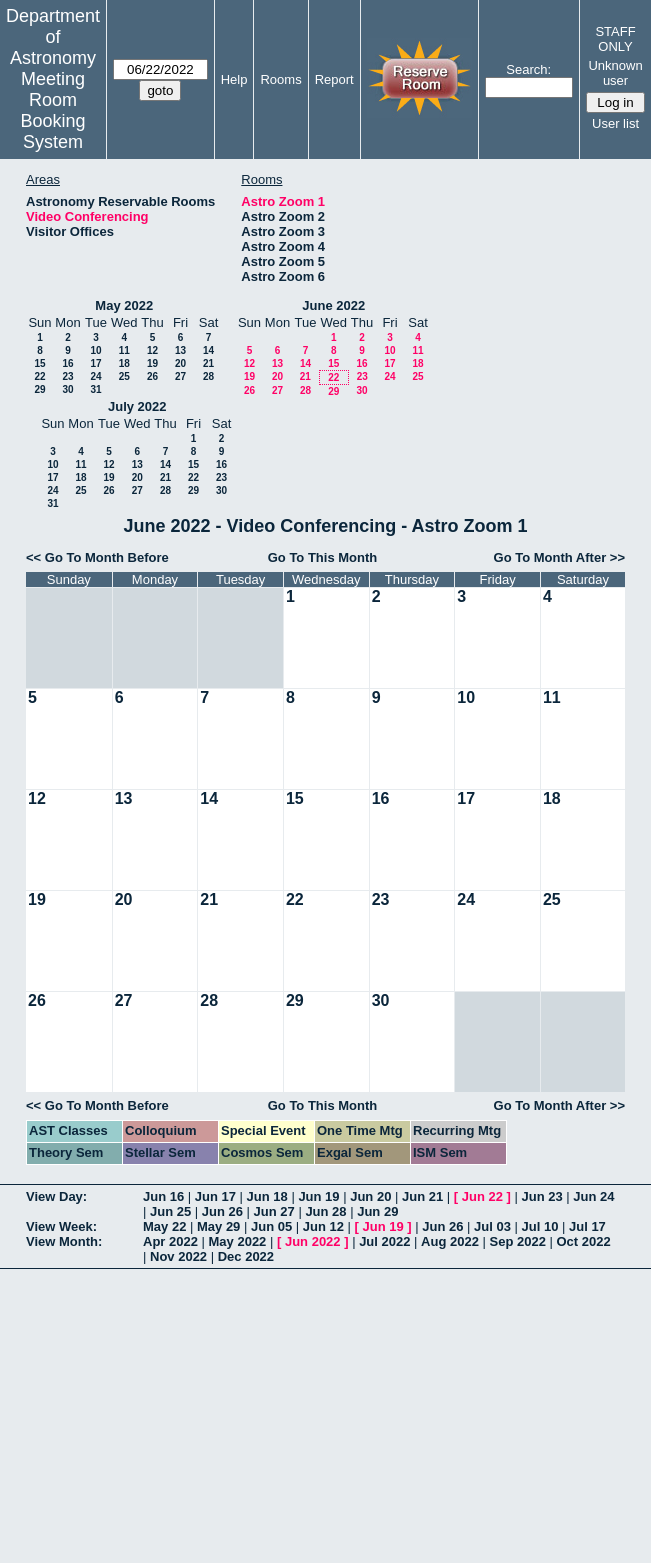 The width and height of the screenshot is (651, 1563). Describe the element at coordinates (482, 1196) in the screenshot. I see `Jun 22` at that location.